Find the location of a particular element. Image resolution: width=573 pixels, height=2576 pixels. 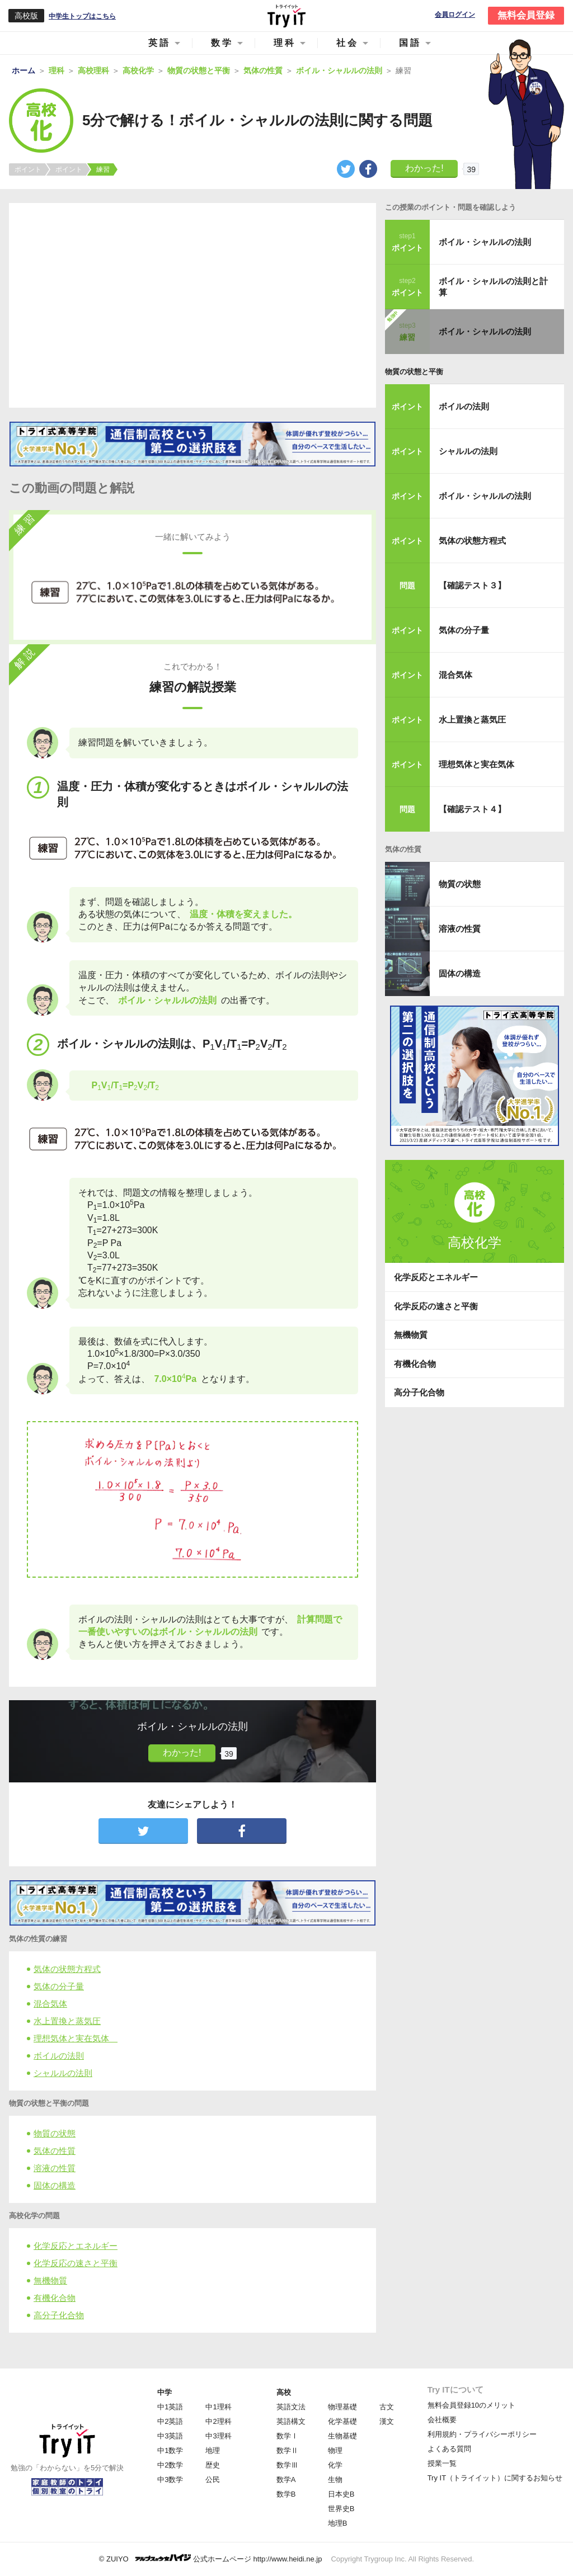

会社概要 is located at coordinates (442, 2419).